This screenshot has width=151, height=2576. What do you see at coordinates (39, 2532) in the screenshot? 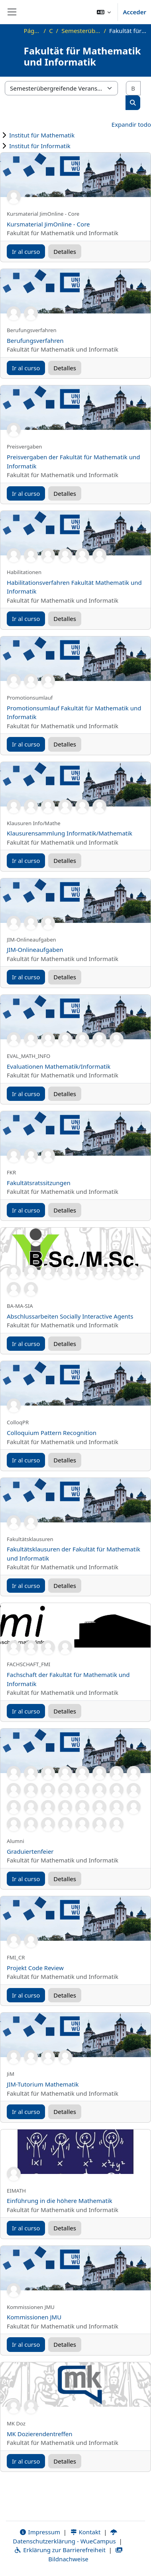
I see `Impressum` at bounding box center [39, 2532].